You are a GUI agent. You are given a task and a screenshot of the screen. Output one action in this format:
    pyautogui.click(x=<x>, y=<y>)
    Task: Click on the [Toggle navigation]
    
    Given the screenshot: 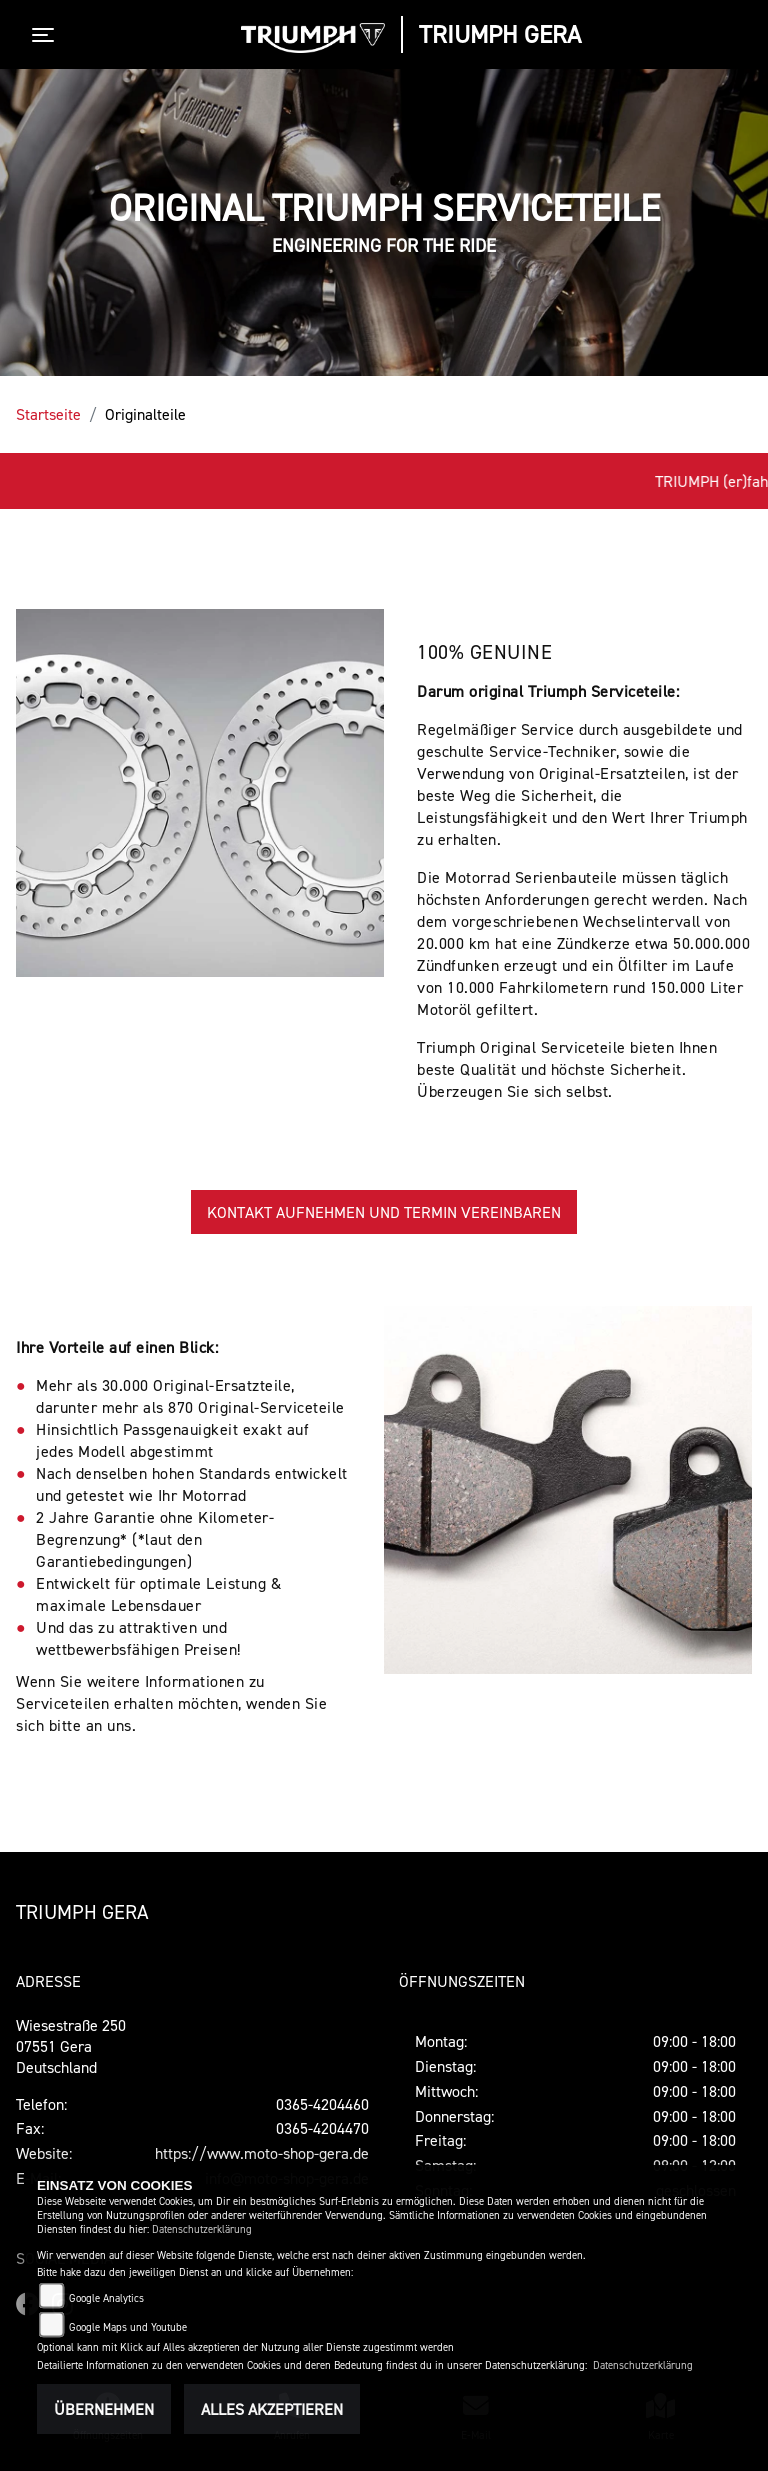 What is the action you would take?
    pyautogui.click(x=47, y=35)
    